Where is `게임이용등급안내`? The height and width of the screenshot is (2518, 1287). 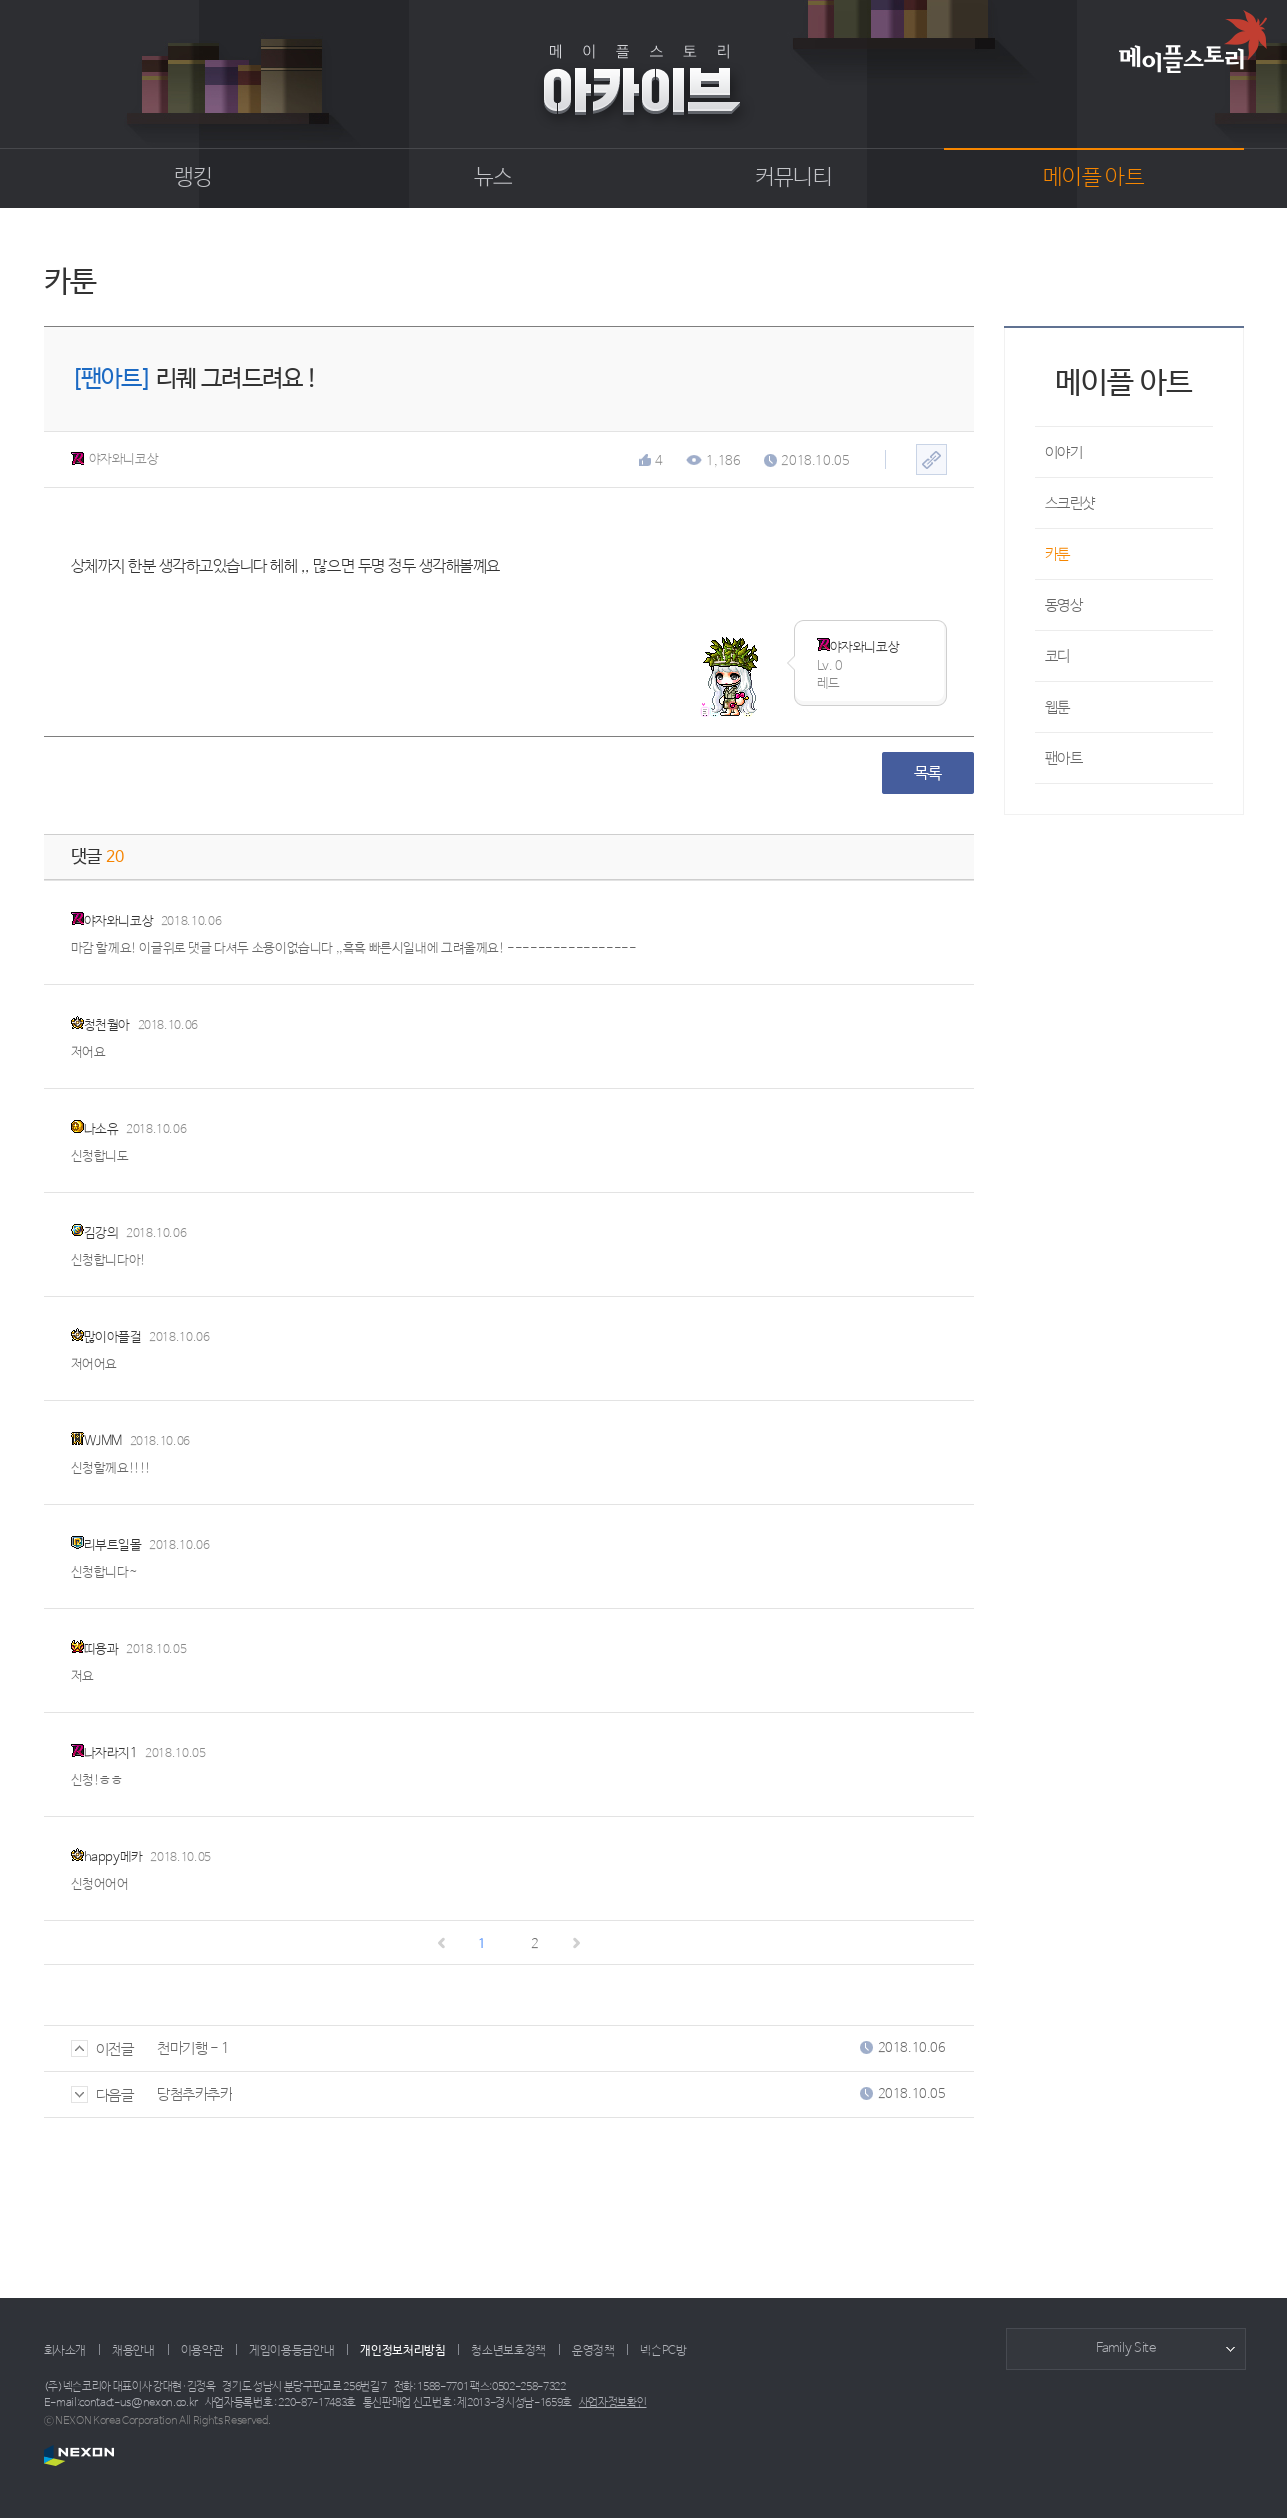
게임이용등급안내 is located at coordinates (291, 2351).